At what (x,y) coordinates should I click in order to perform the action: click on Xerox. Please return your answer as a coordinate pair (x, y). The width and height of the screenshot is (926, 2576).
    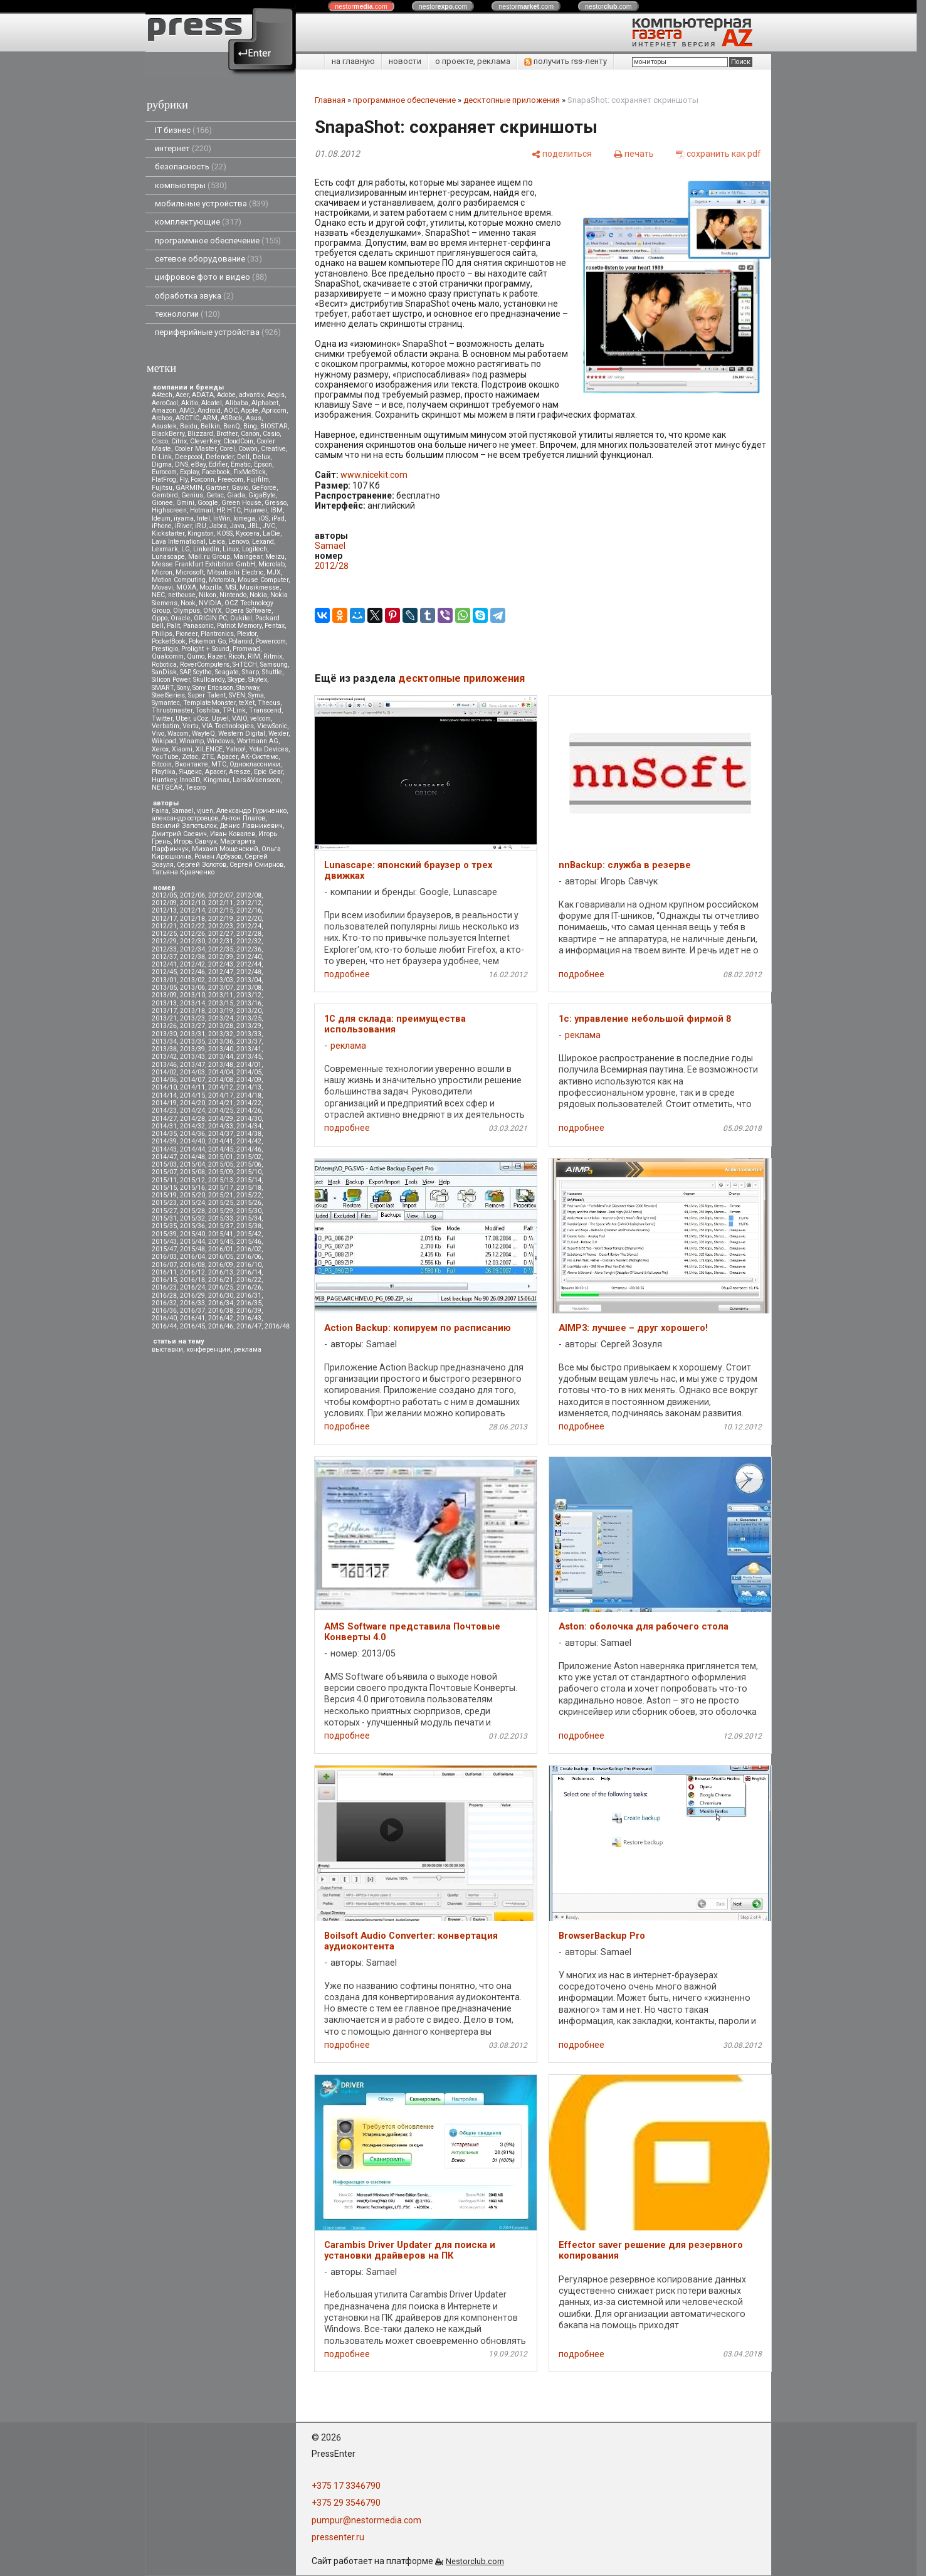
    Looking at the image, I should click on (160, 749).